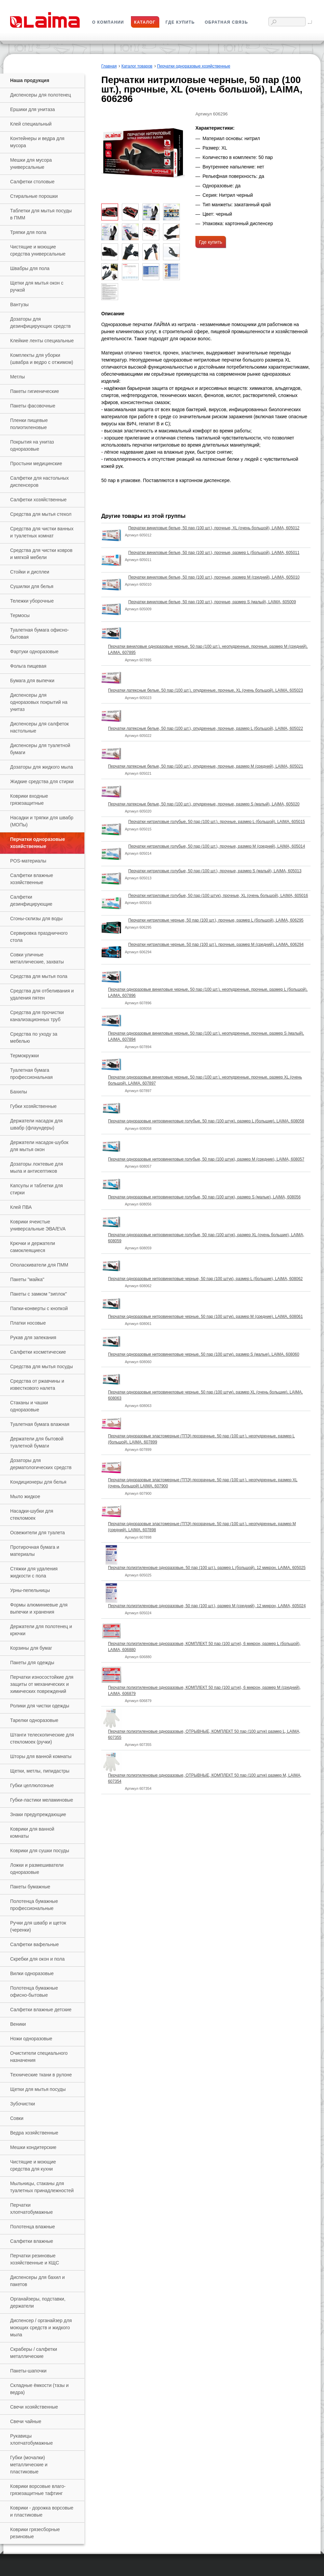 This screenshot has height=2576, width=324. Describe the element at coordinates (34, 1550) in the screenshot. I see `Протирочная бумага и материалы` at that location.